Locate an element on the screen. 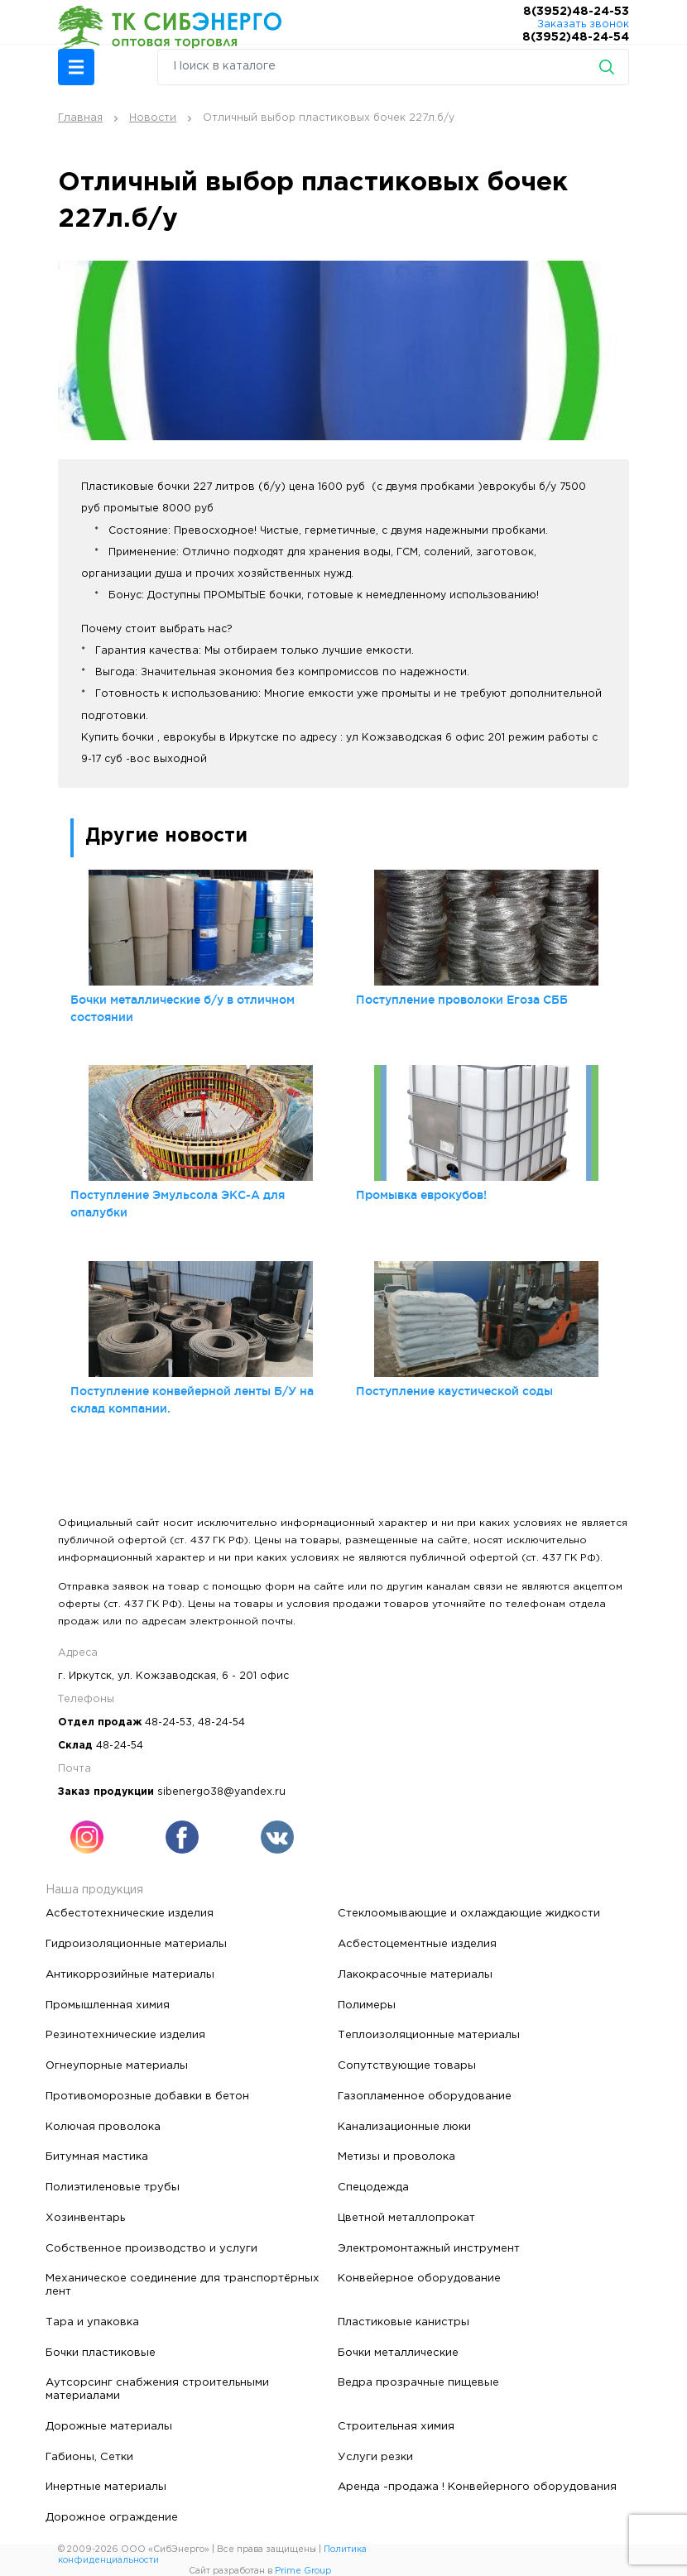  Заказать звонок is located at coordinates (583, 24).